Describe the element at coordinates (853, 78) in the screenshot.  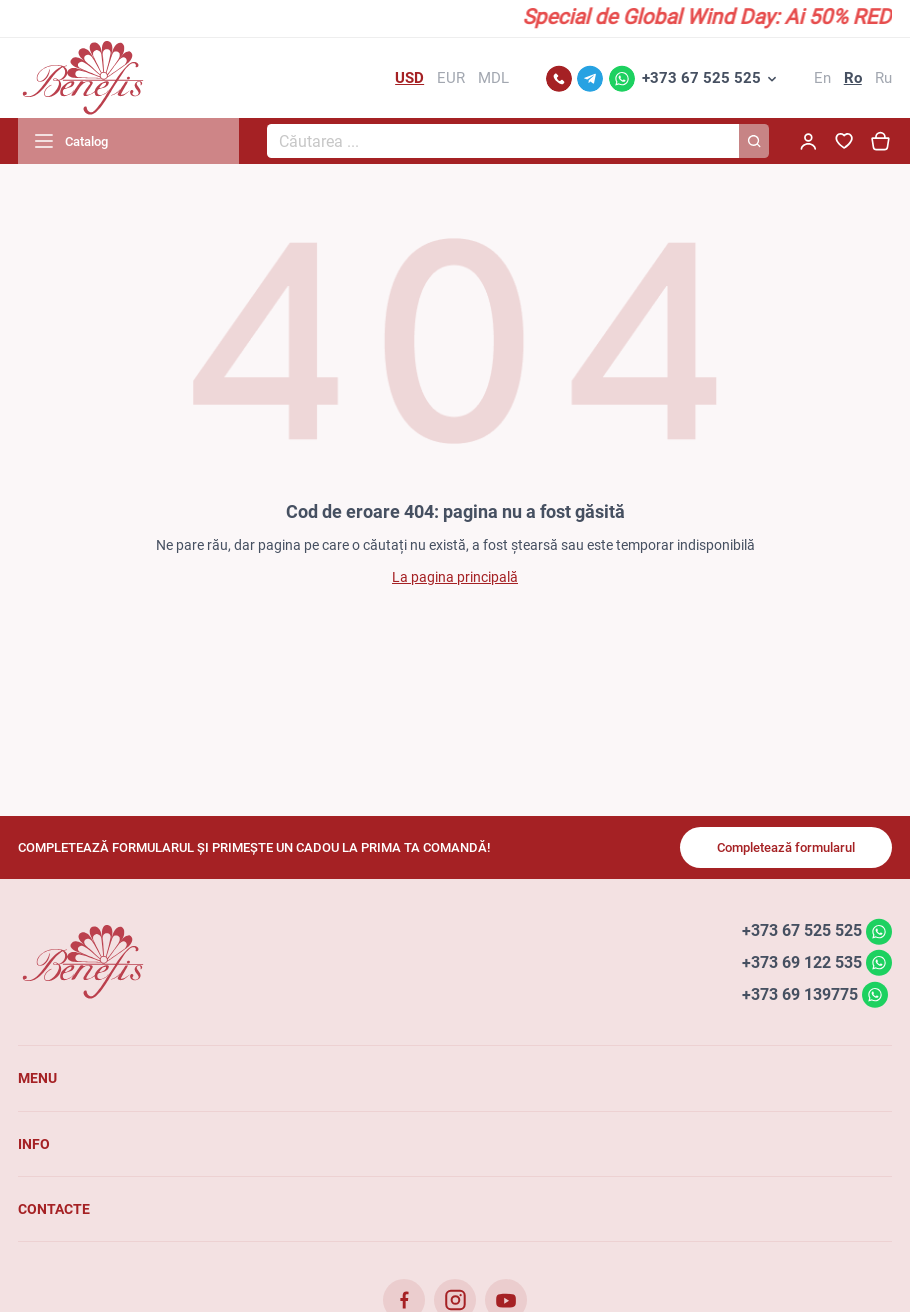
I see `Ro` at that location.